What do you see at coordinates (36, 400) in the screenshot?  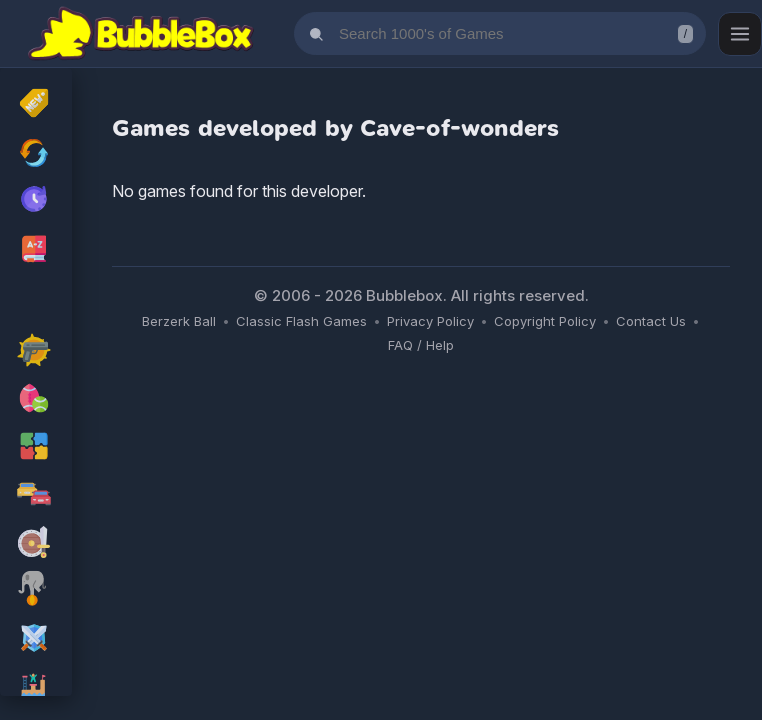 I see `[sport Games]` at bounding box center [36, 400].